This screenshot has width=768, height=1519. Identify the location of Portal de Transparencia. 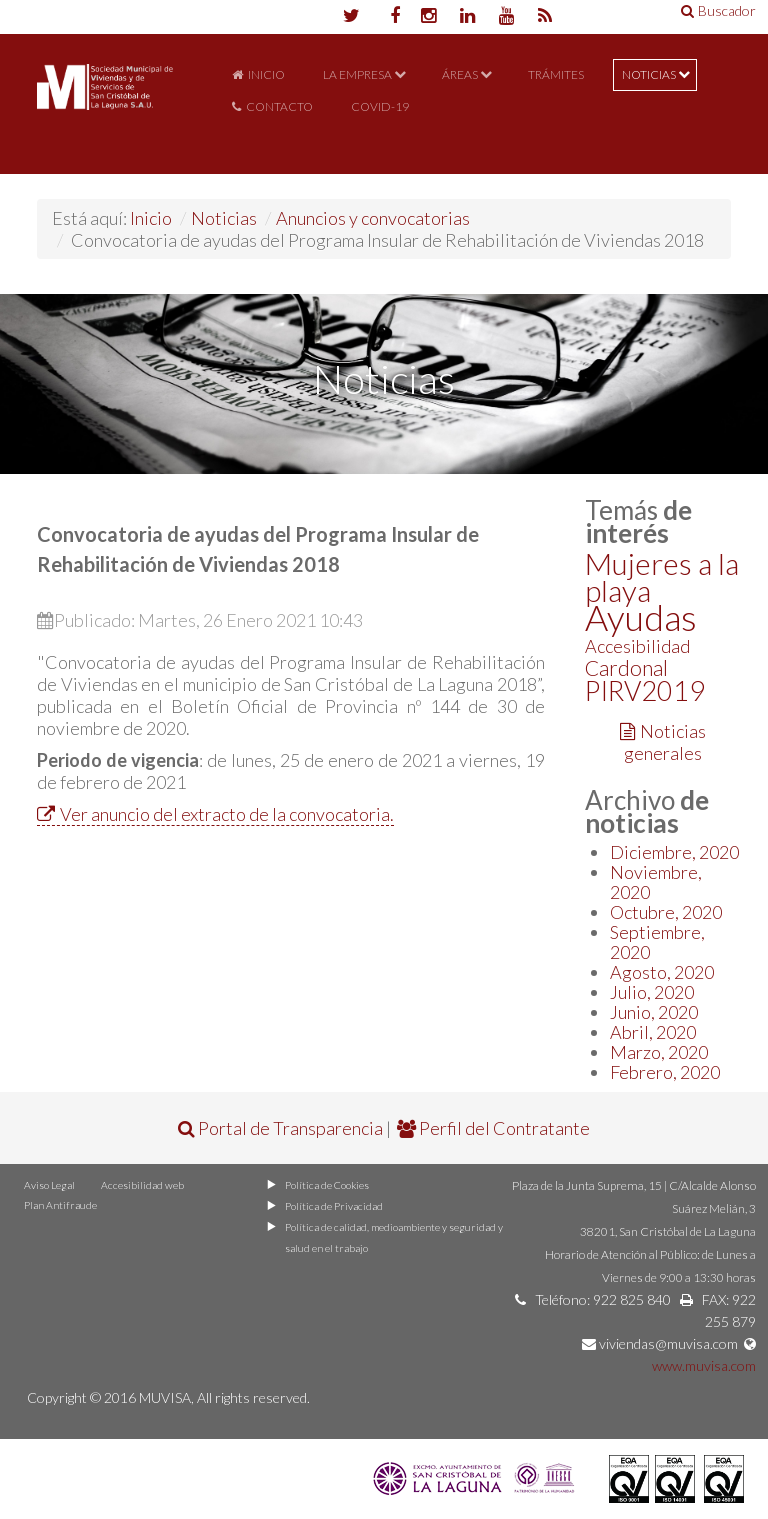
(280, 1128).